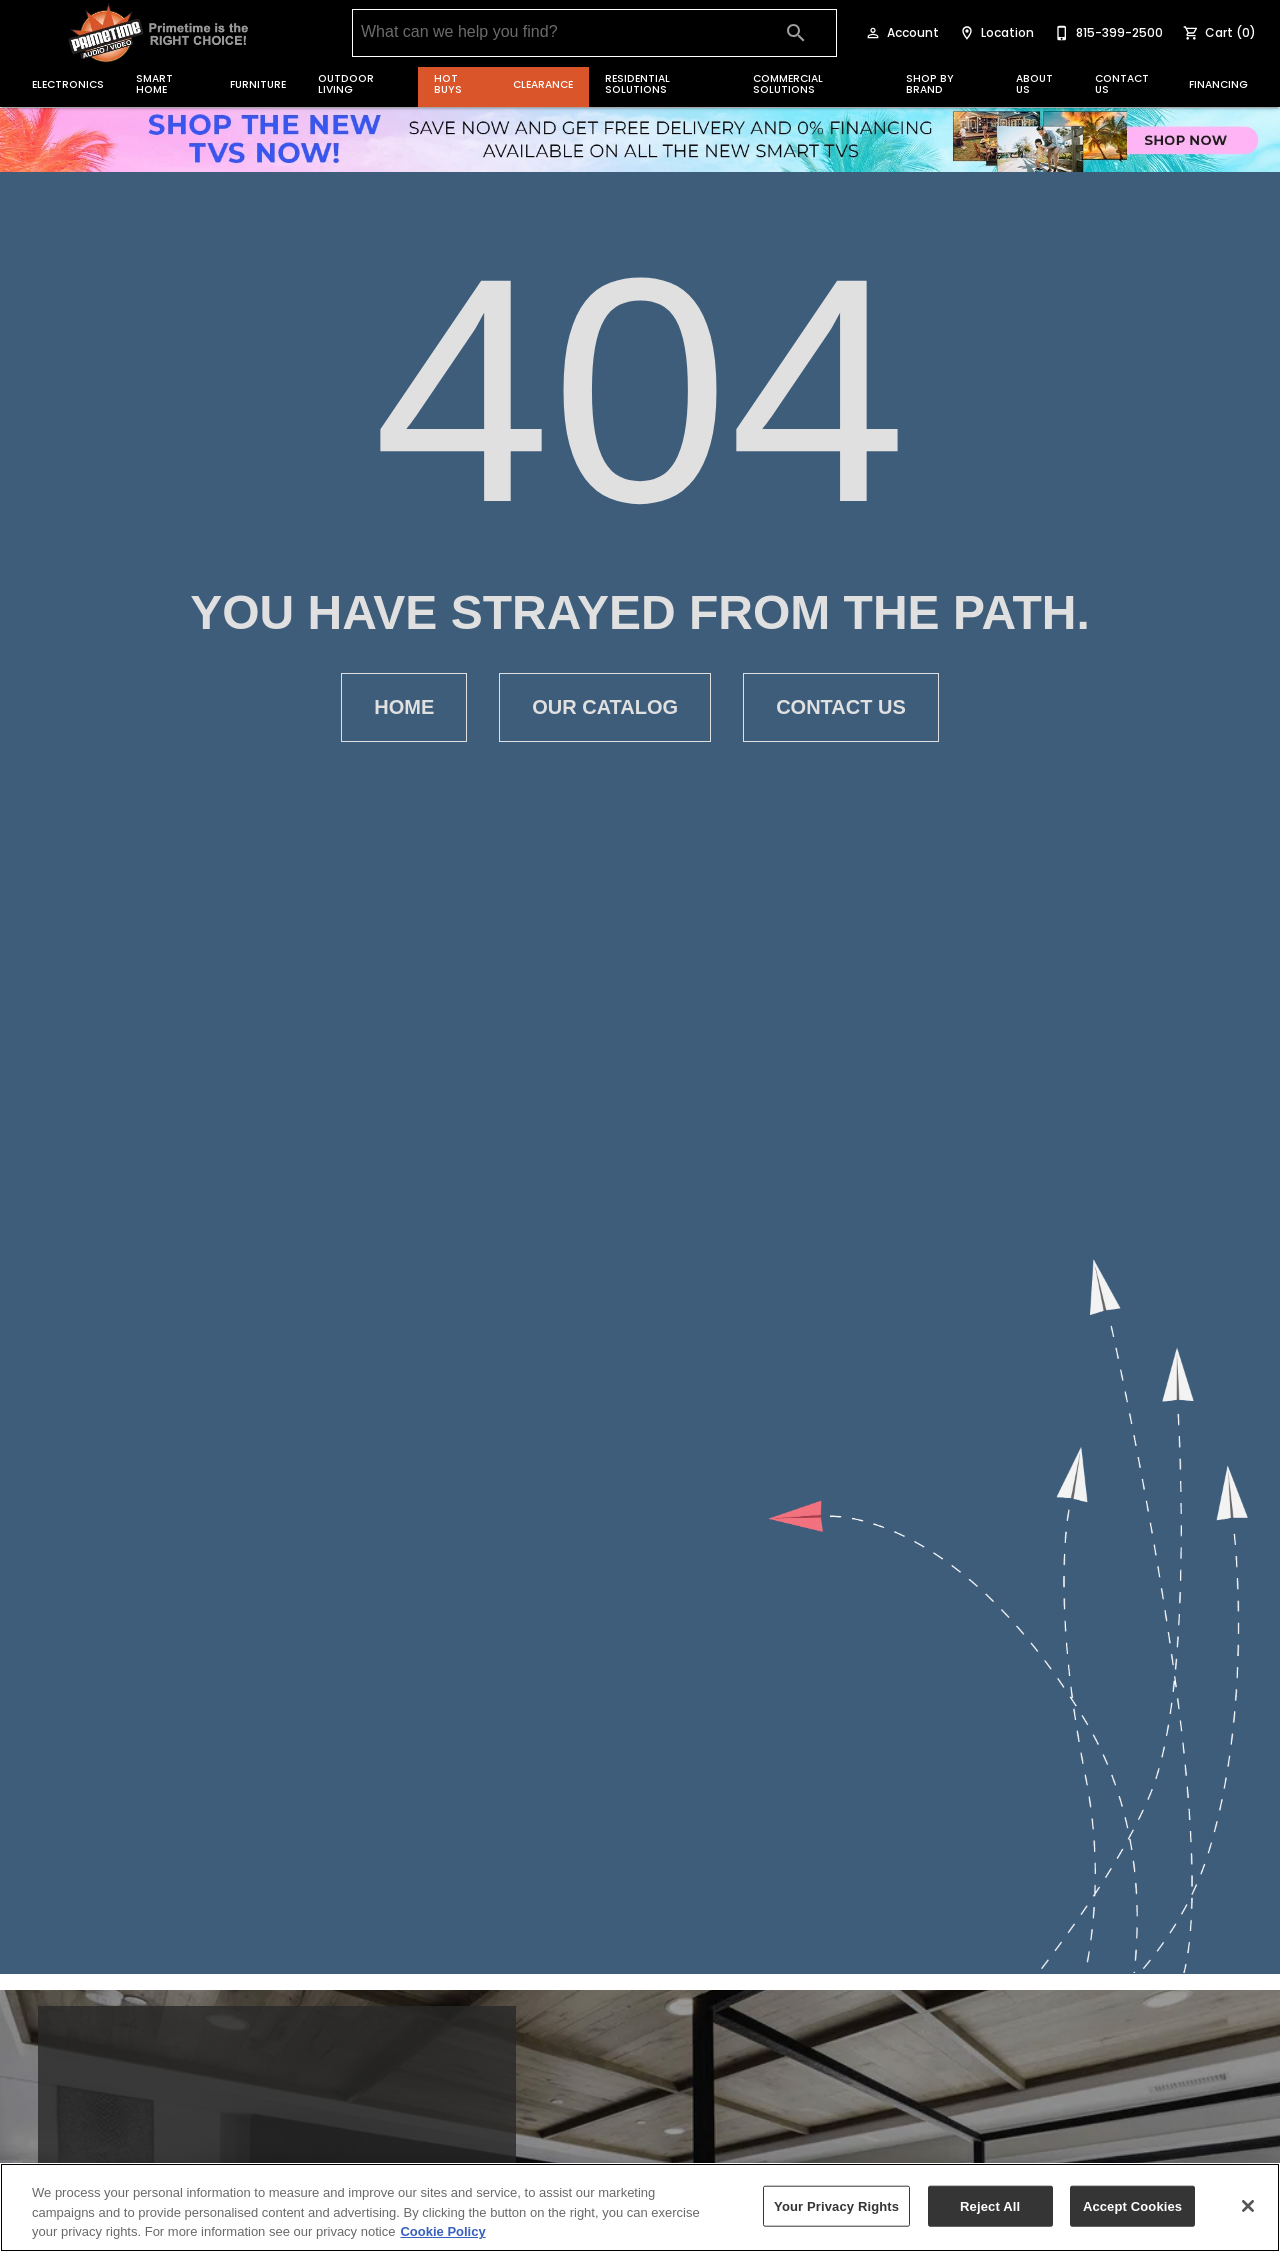 This screenshot has height=2252, width=1280. What do you see at coordinates (346, 84) in the screenshot?
I see `Outdoor Living` at bounding box center [346, 84].